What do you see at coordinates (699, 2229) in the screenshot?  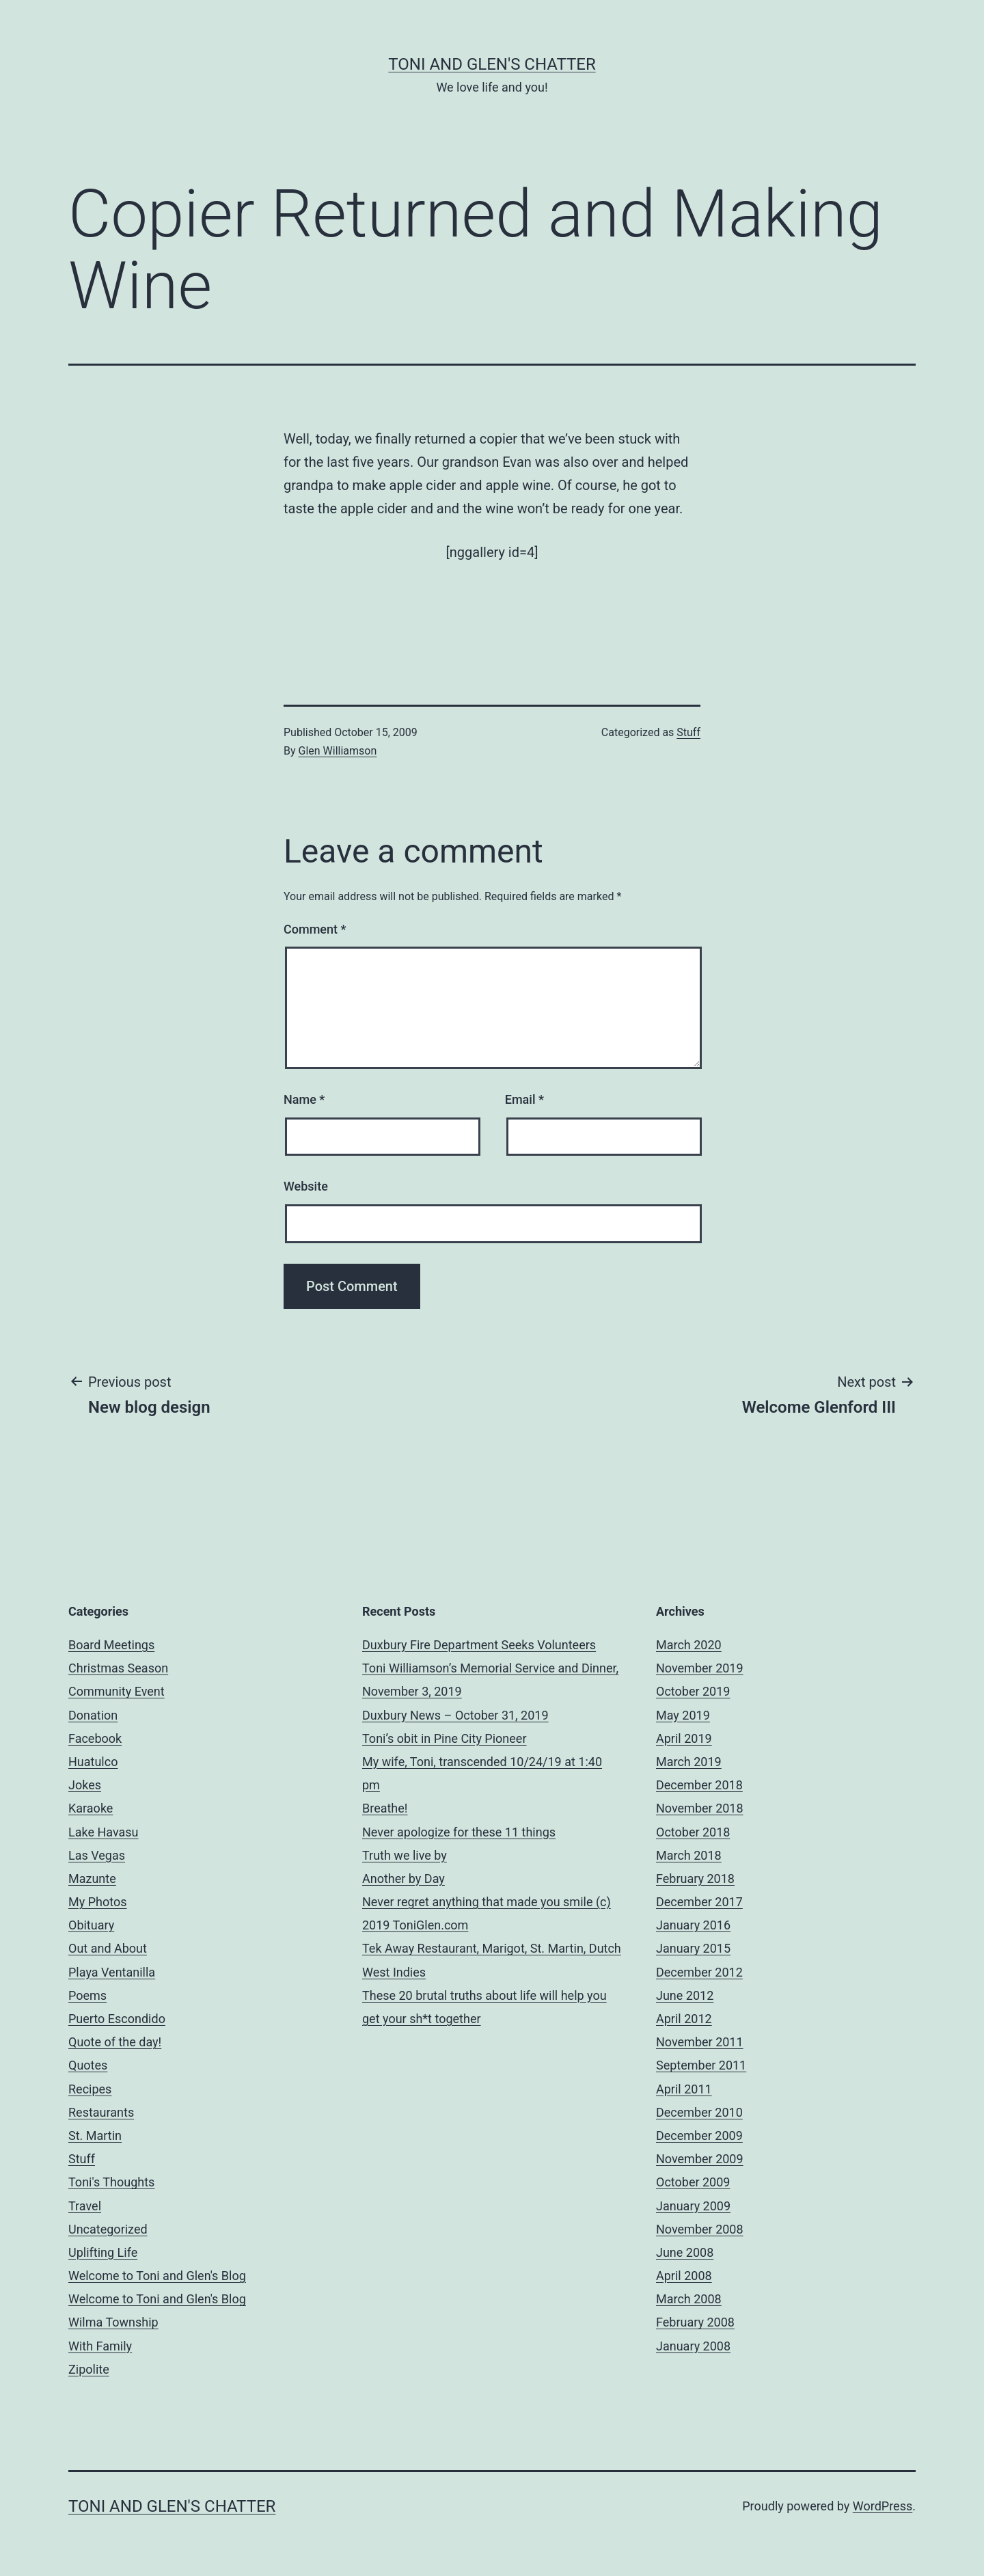 I see `November 2008` at bounding box center [699, 2229].